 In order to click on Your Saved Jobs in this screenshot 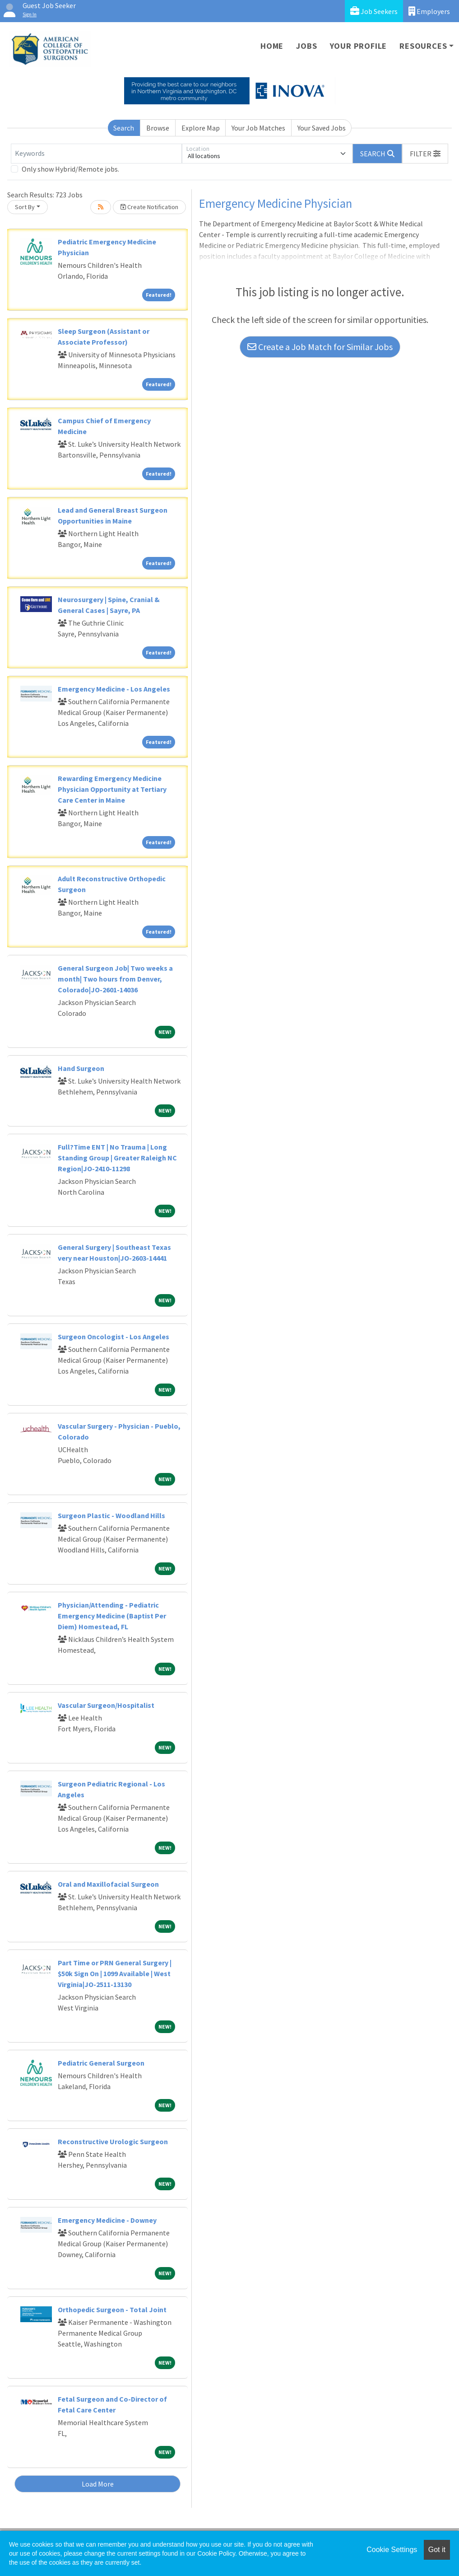, I will do `click(321, 127)`.